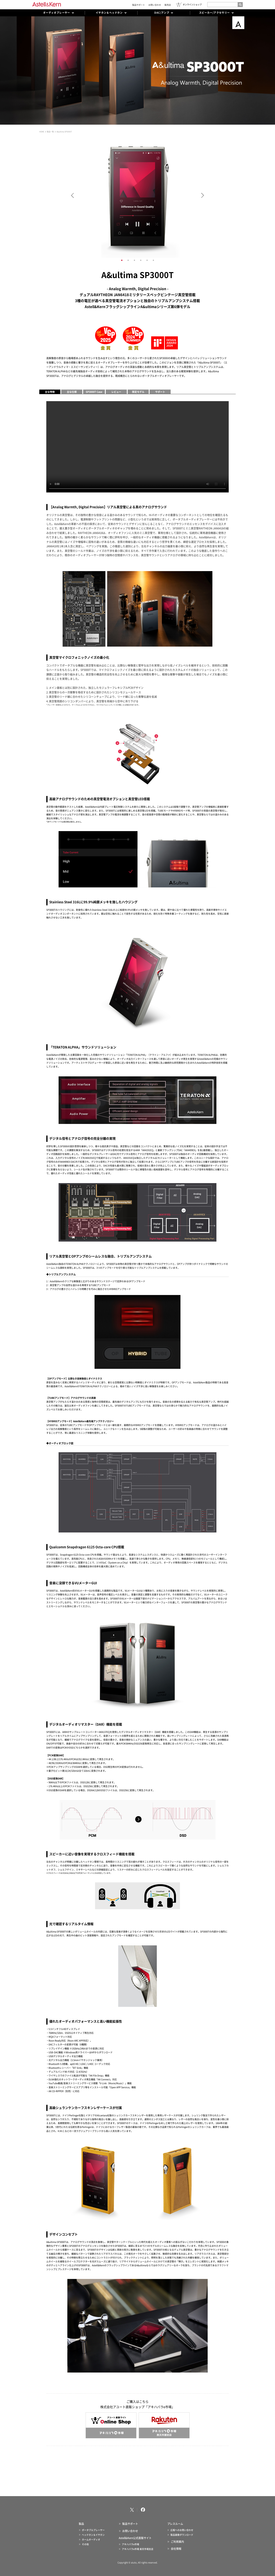 The height and width of the screenshot is (2576, 275). Describe the element at coordinates (50, 392) in the screenshot. I see `主な特徴` at that location.